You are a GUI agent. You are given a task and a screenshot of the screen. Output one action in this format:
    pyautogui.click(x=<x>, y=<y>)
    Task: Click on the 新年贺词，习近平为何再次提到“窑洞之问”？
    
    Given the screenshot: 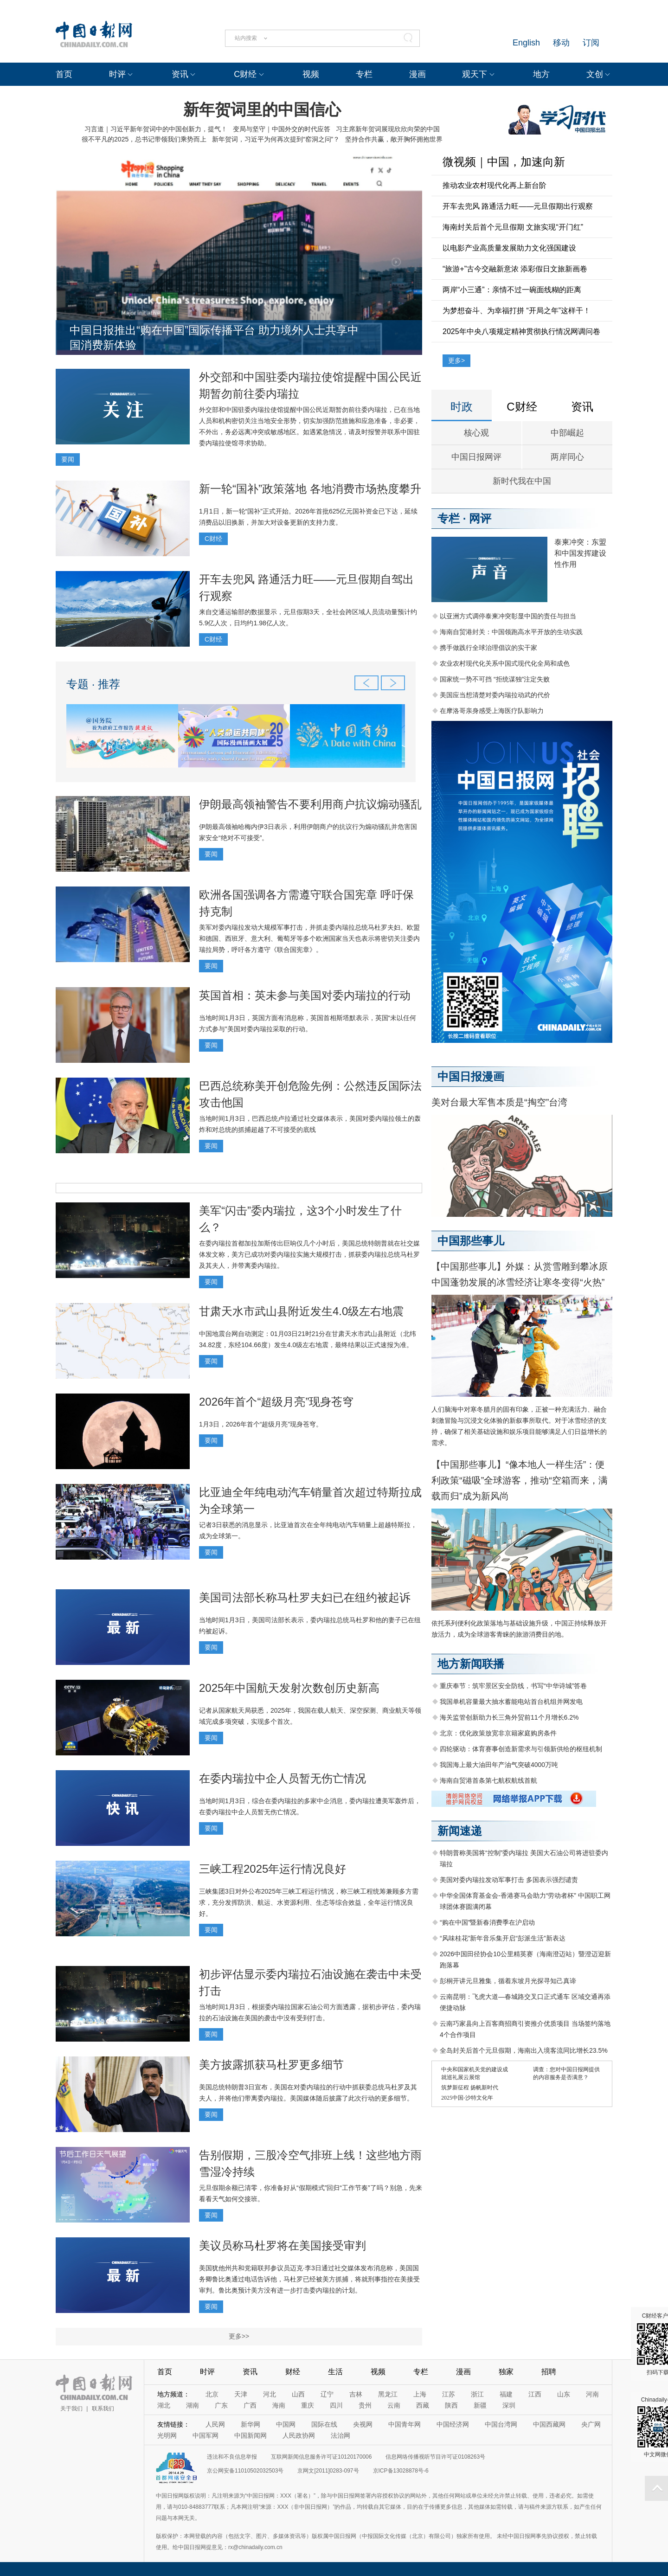 What is the action you would take?
    pyautogui.click(x=276, y=139)
    